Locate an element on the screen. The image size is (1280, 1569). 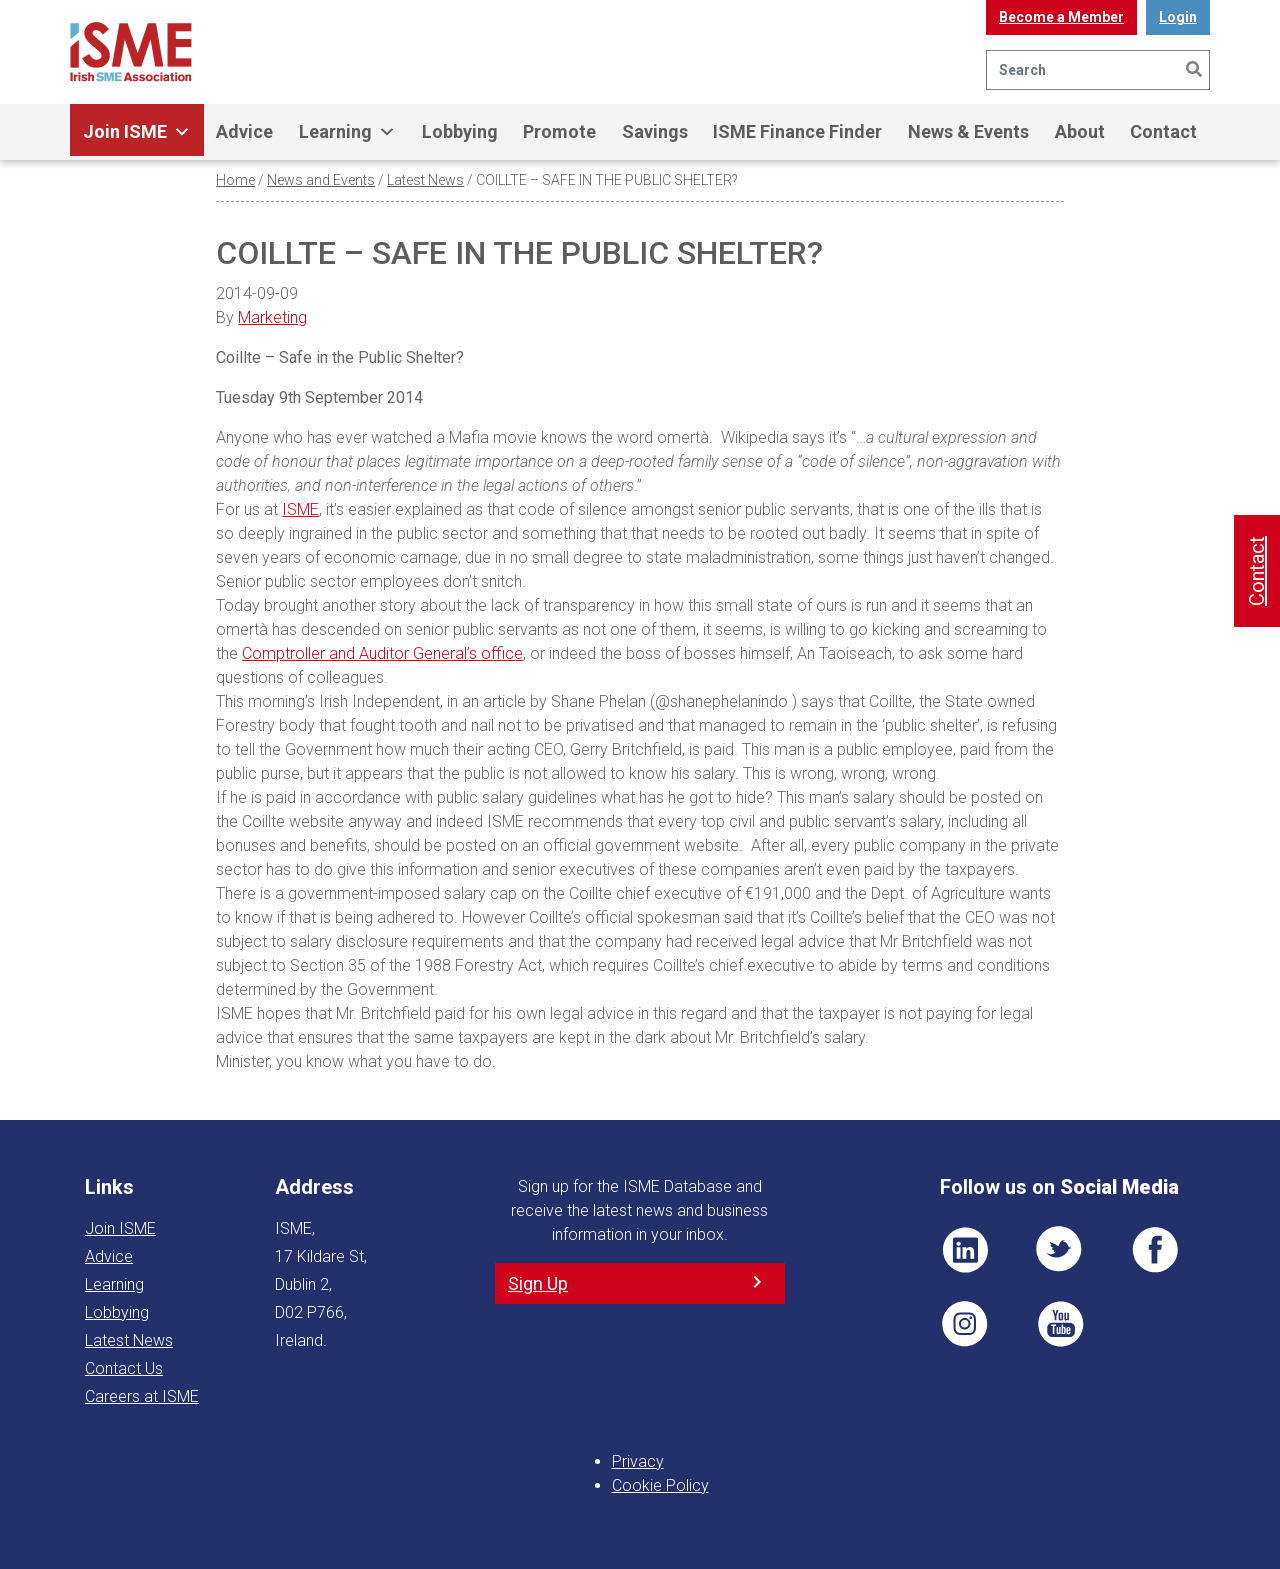
Advice is located at coordinates (244, 131).